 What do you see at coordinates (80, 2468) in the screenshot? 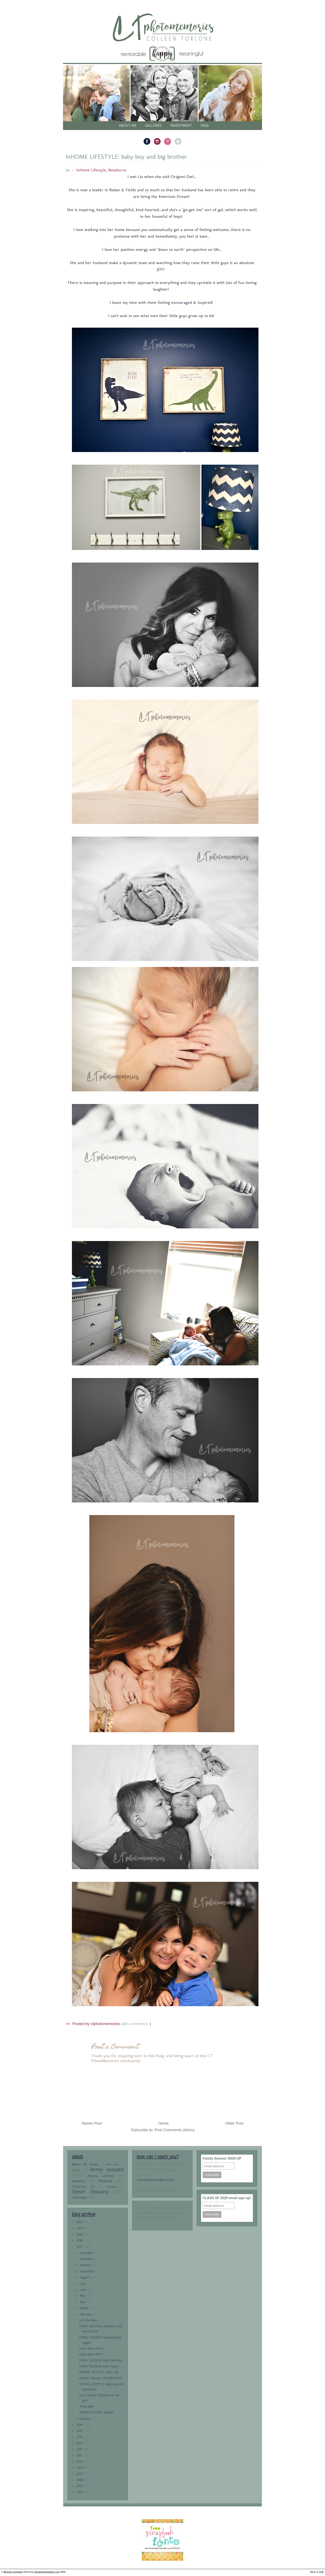
I see `2009` at bounding box center [80, 2468].